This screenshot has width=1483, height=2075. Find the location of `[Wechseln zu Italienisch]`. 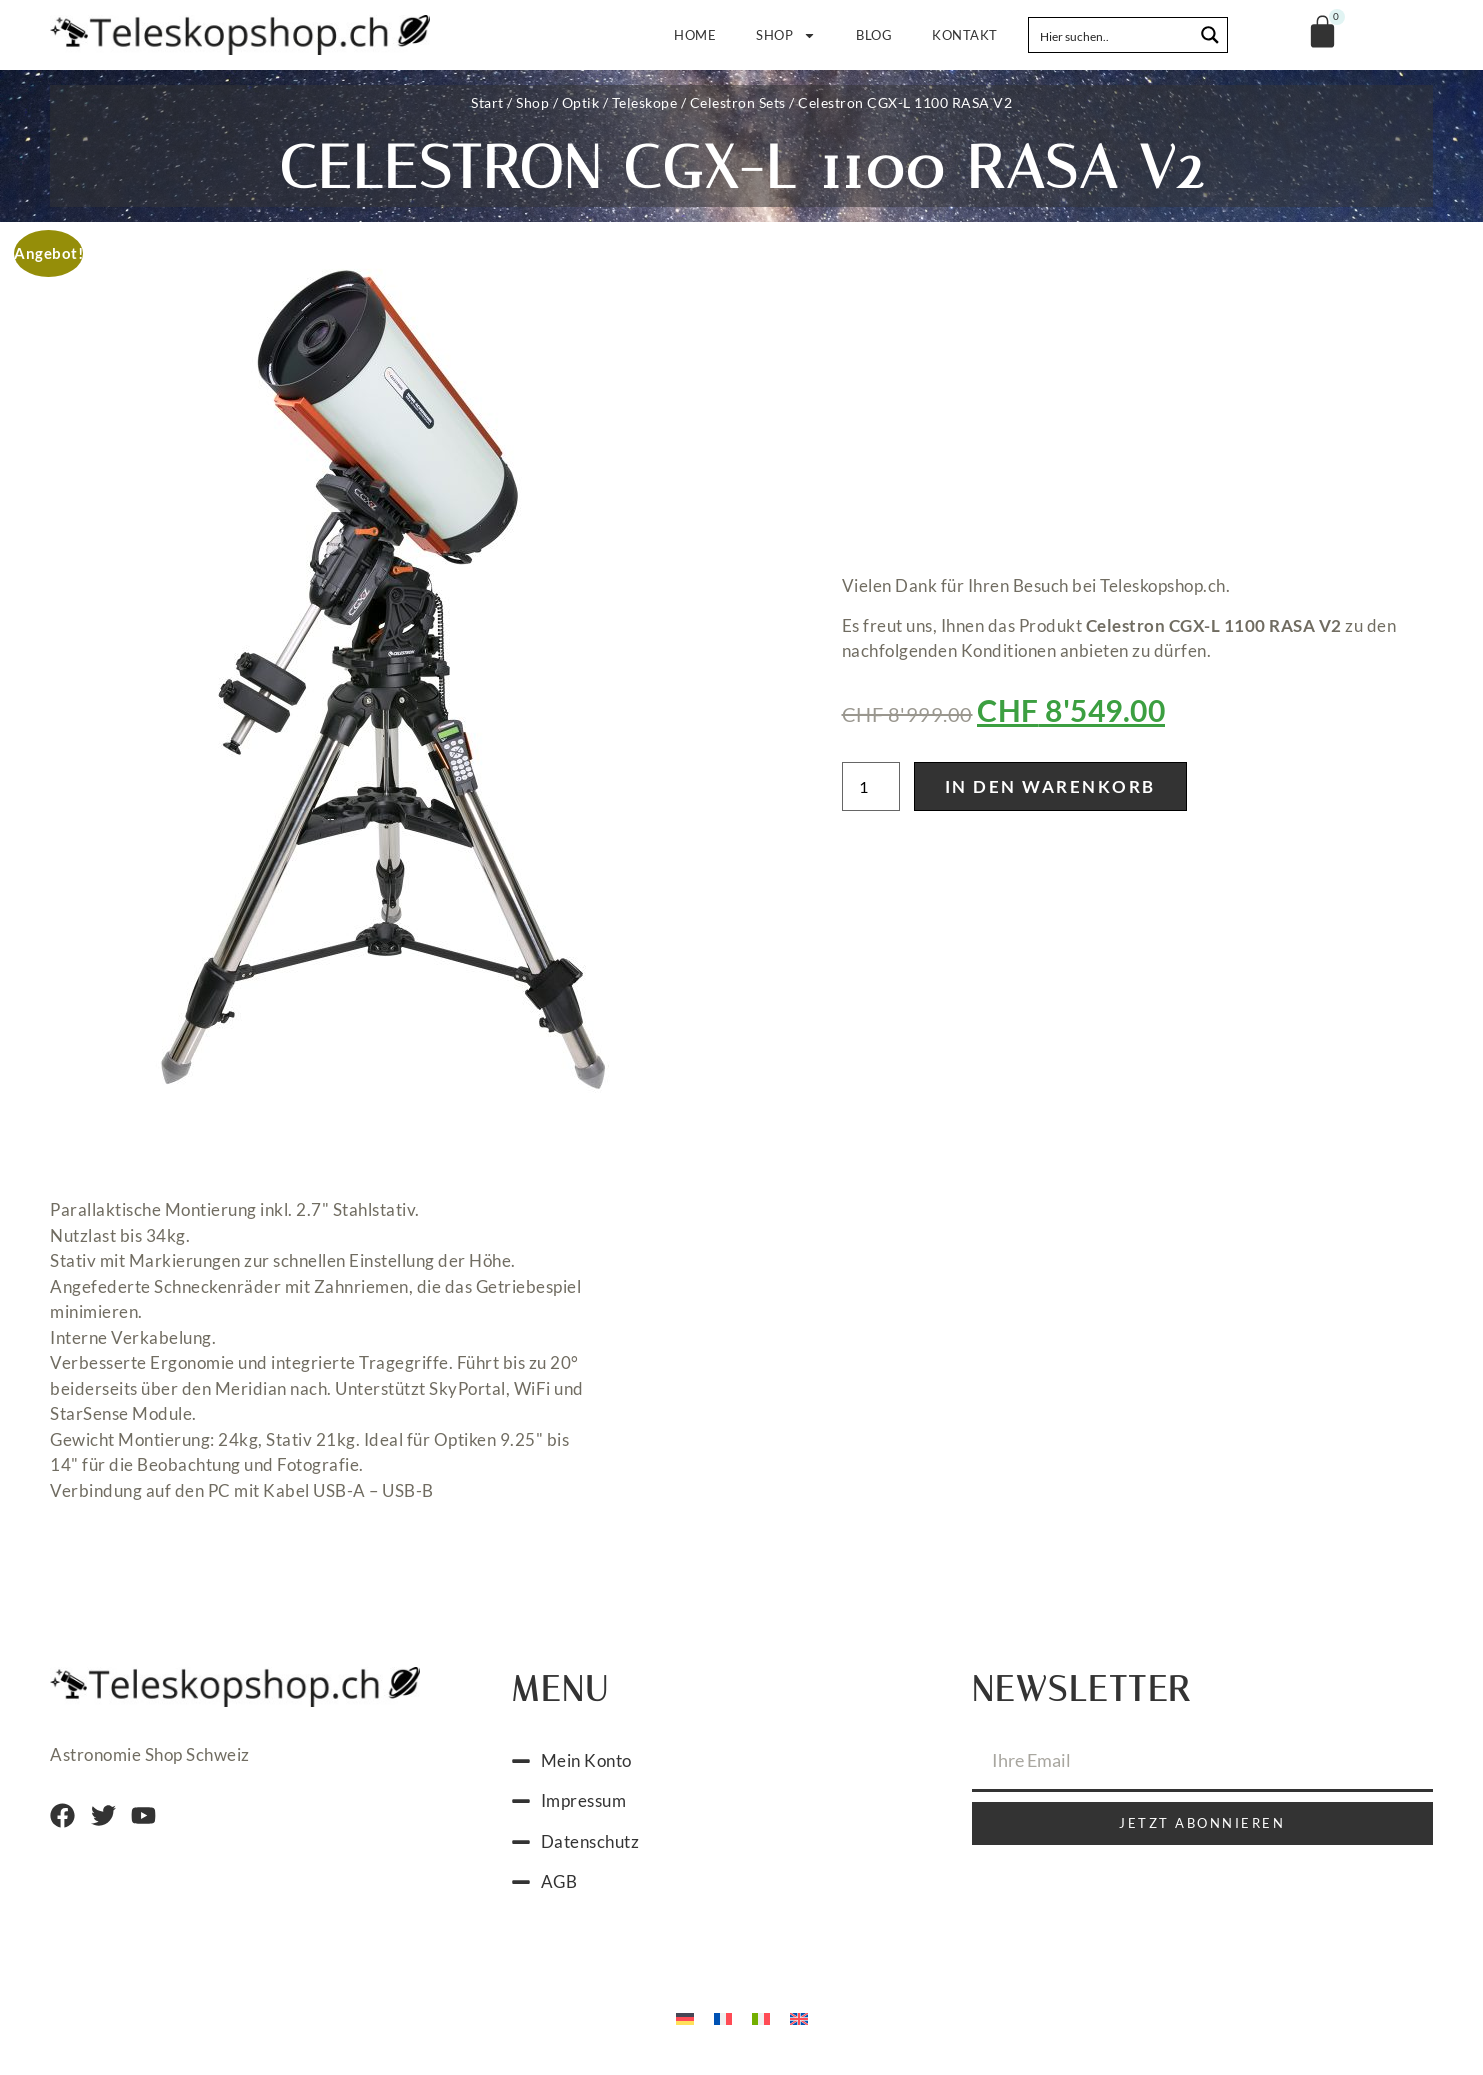

[Wechseln zu Italienisch] is located at coordinates (761, 2023).